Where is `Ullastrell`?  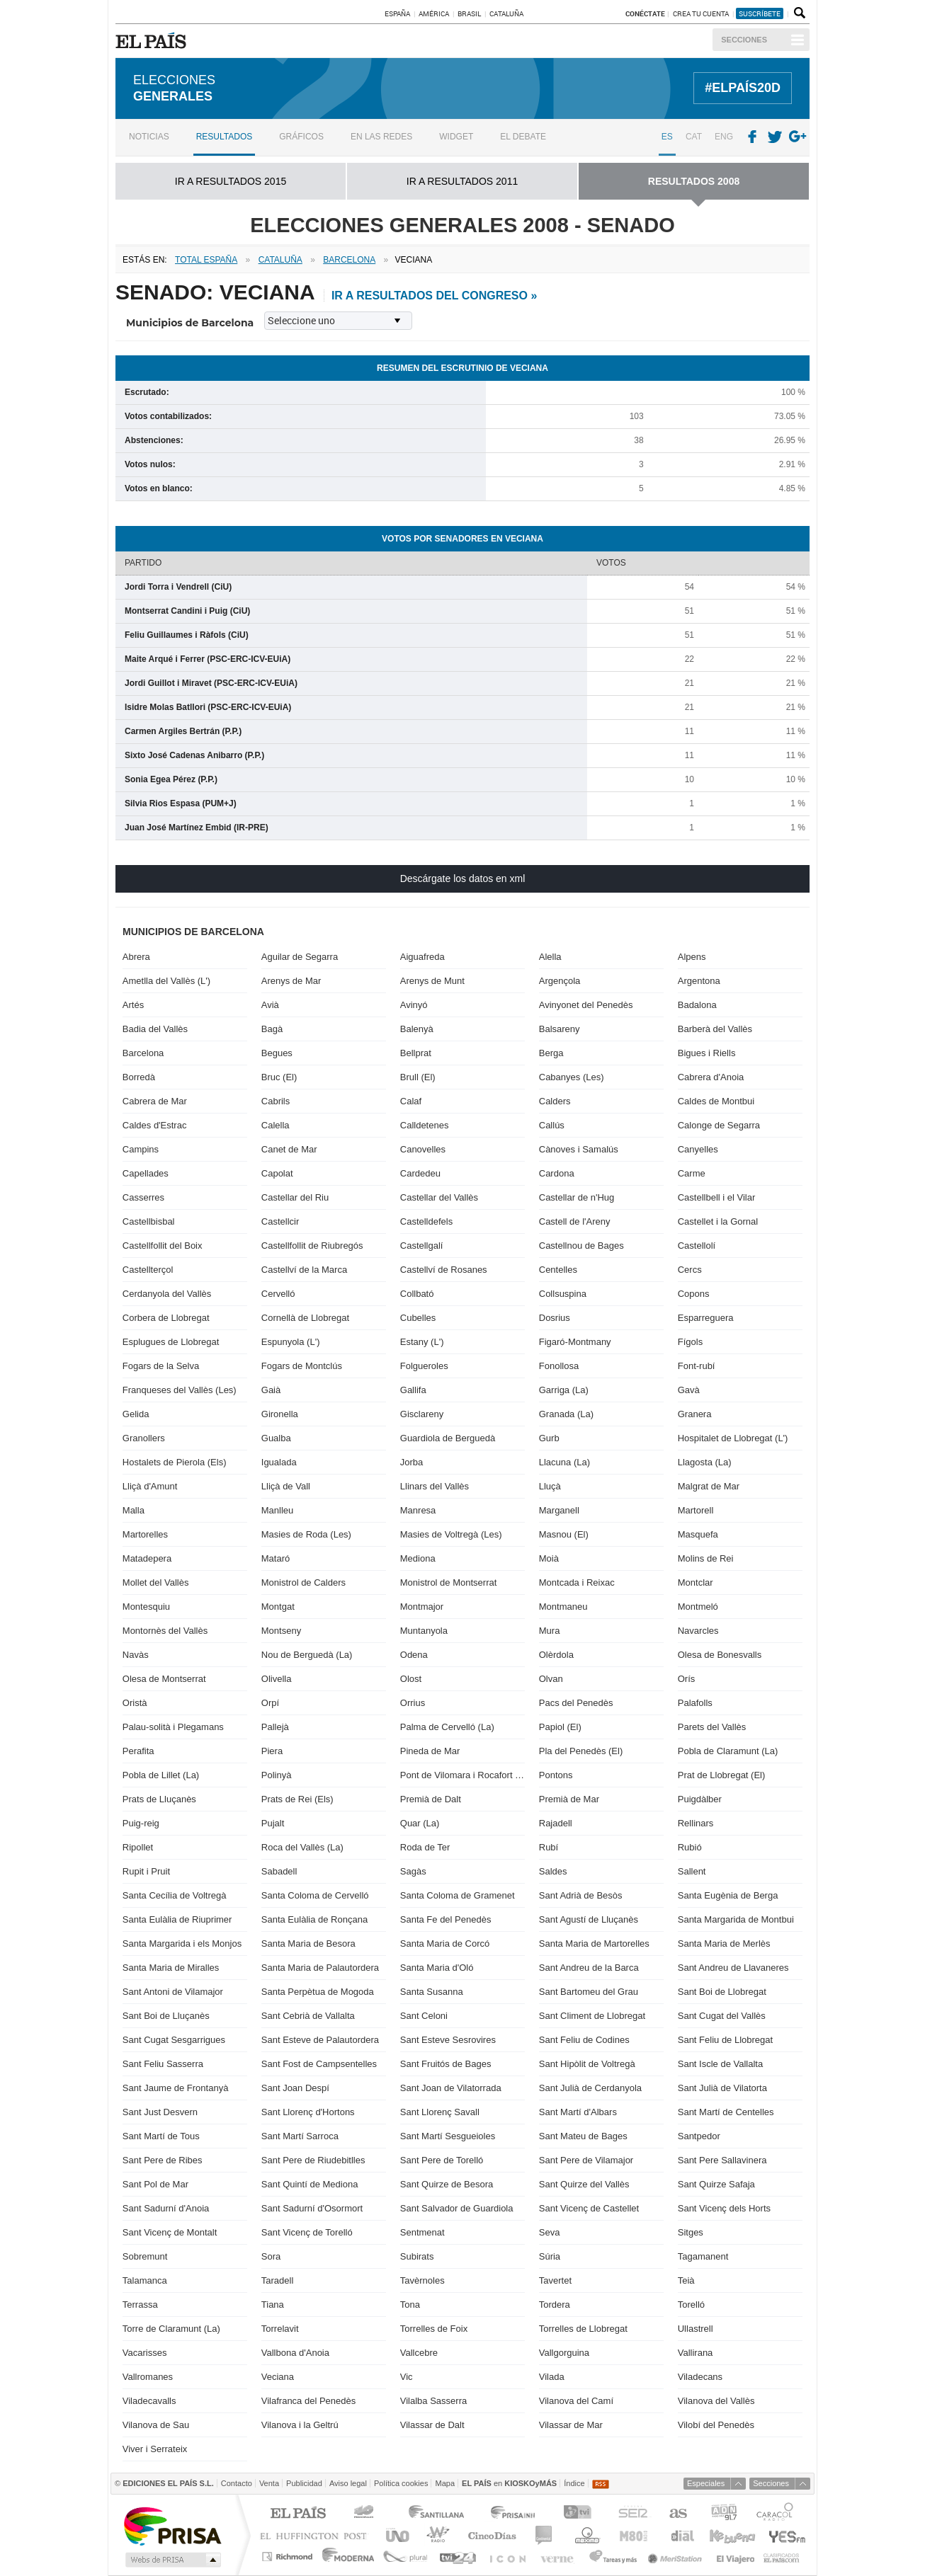 Ullastrell is located at coordinates (695, 2328).